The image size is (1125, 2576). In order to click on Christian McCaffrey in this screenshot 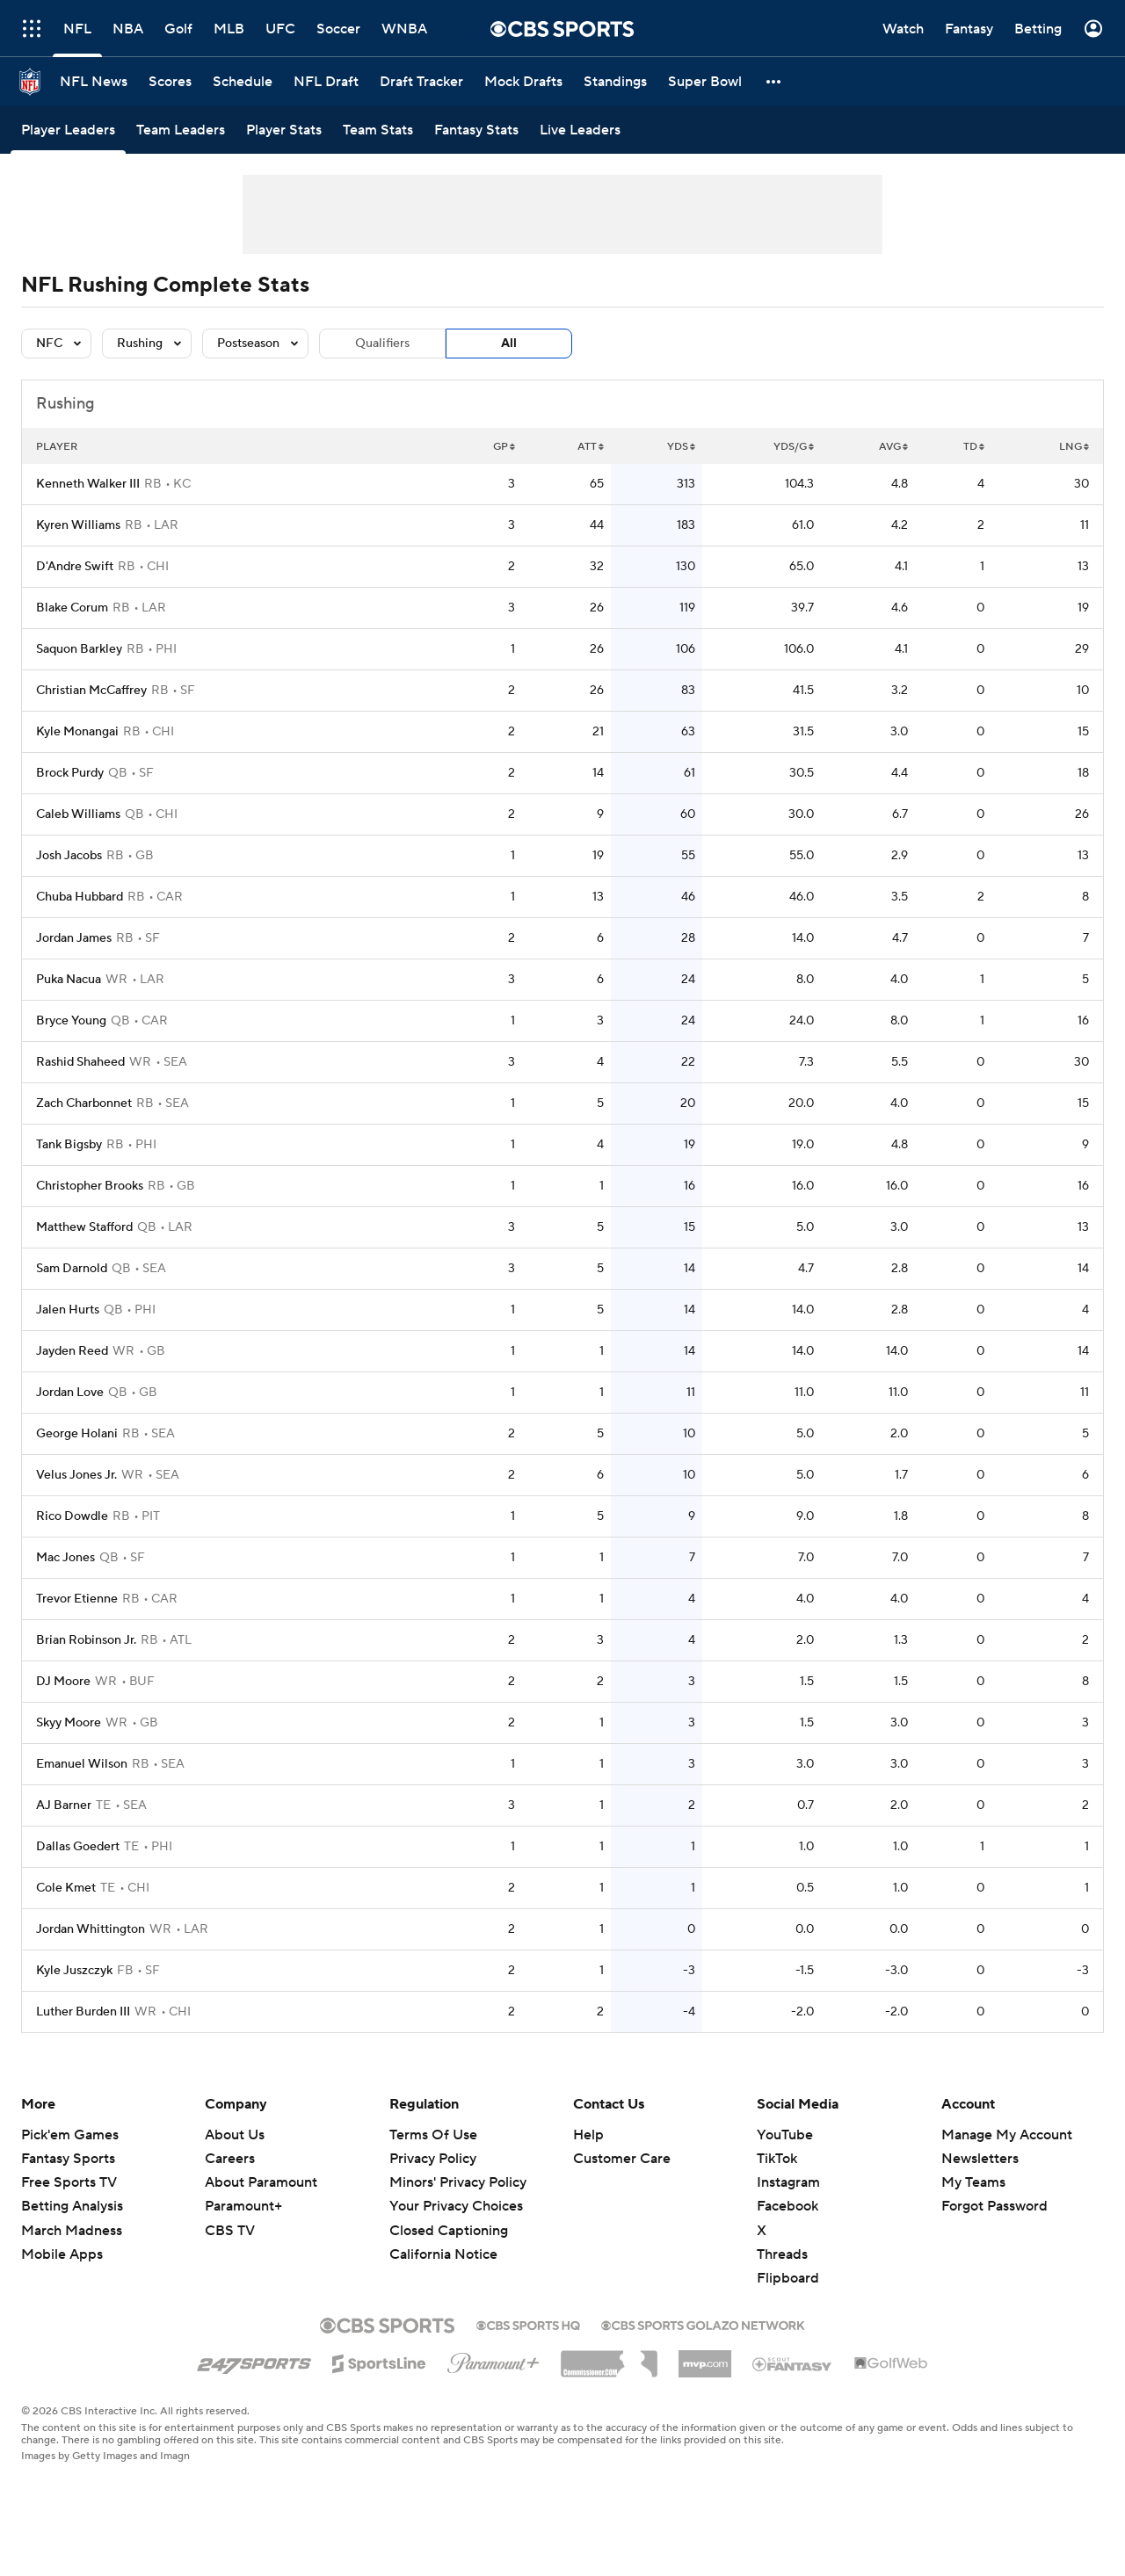, I will do `click(91, 690)`.